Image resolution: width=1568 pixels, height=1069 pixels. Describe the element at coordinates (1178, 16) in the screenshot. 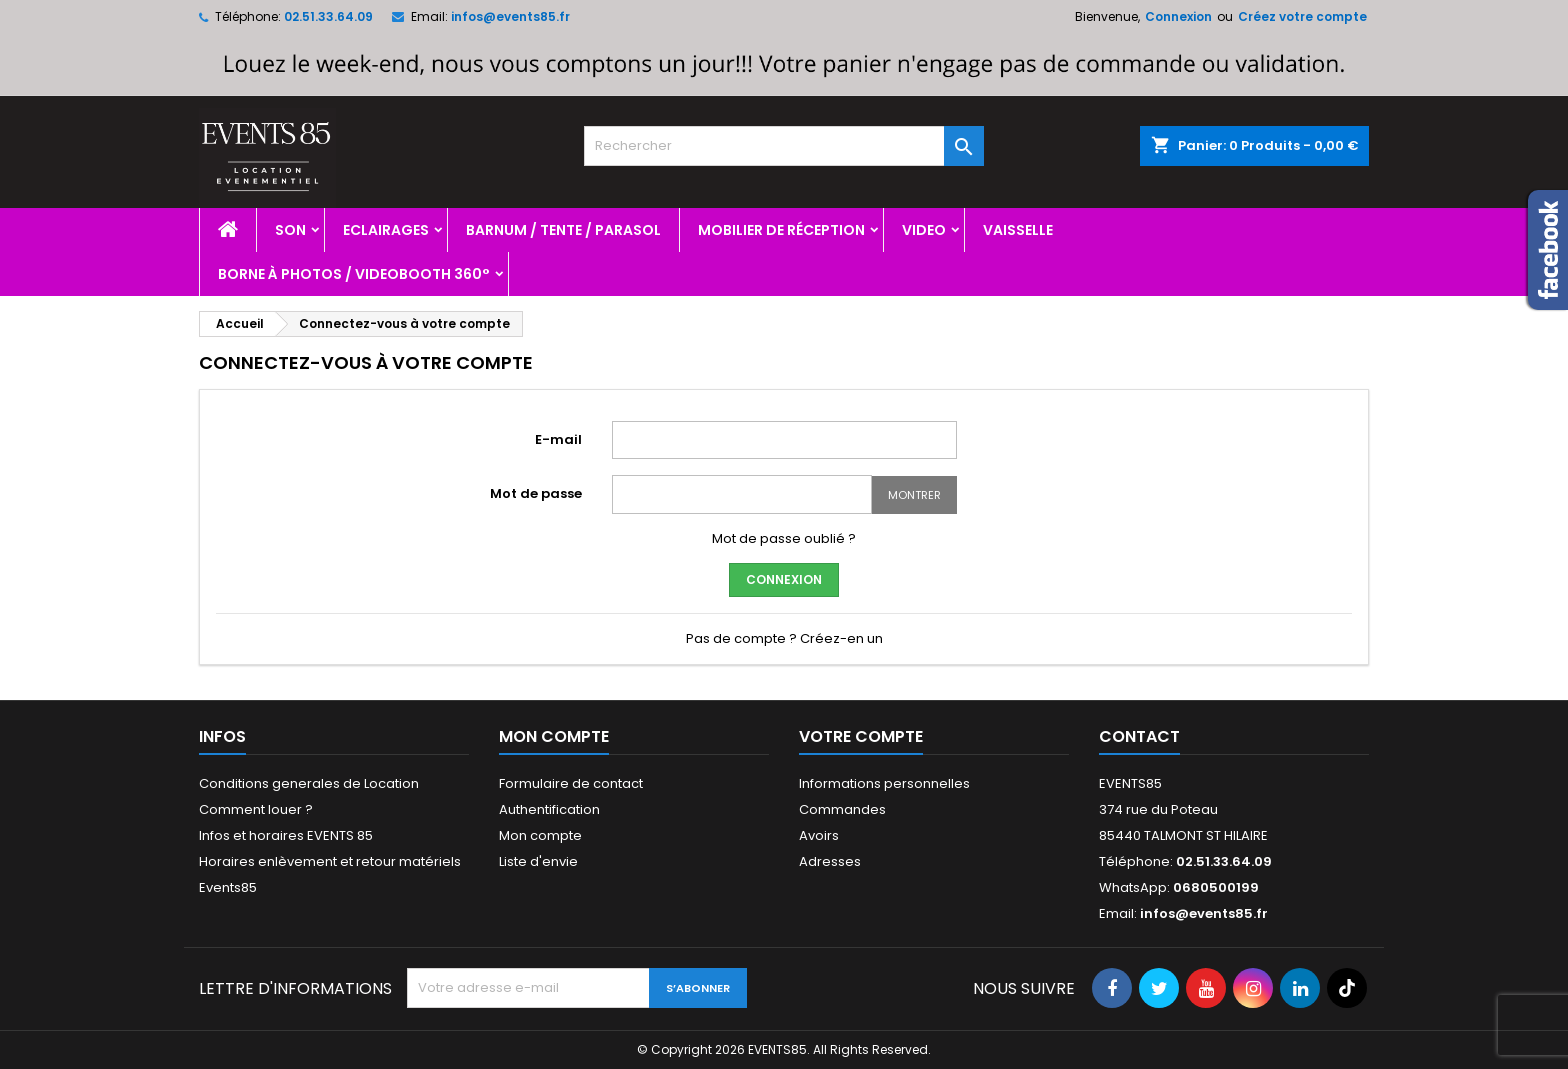

I see `Connexion` at that location.